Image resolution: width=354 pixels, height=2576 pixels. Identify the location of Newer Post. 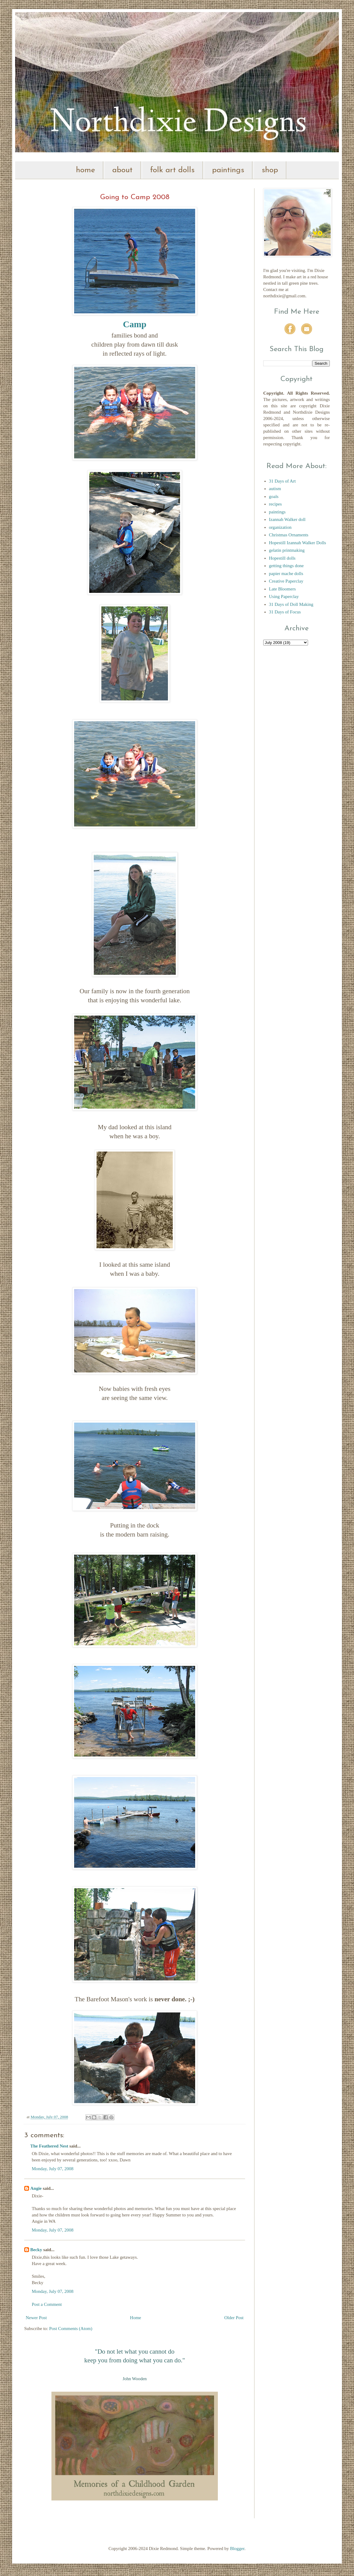
(36, 2317).